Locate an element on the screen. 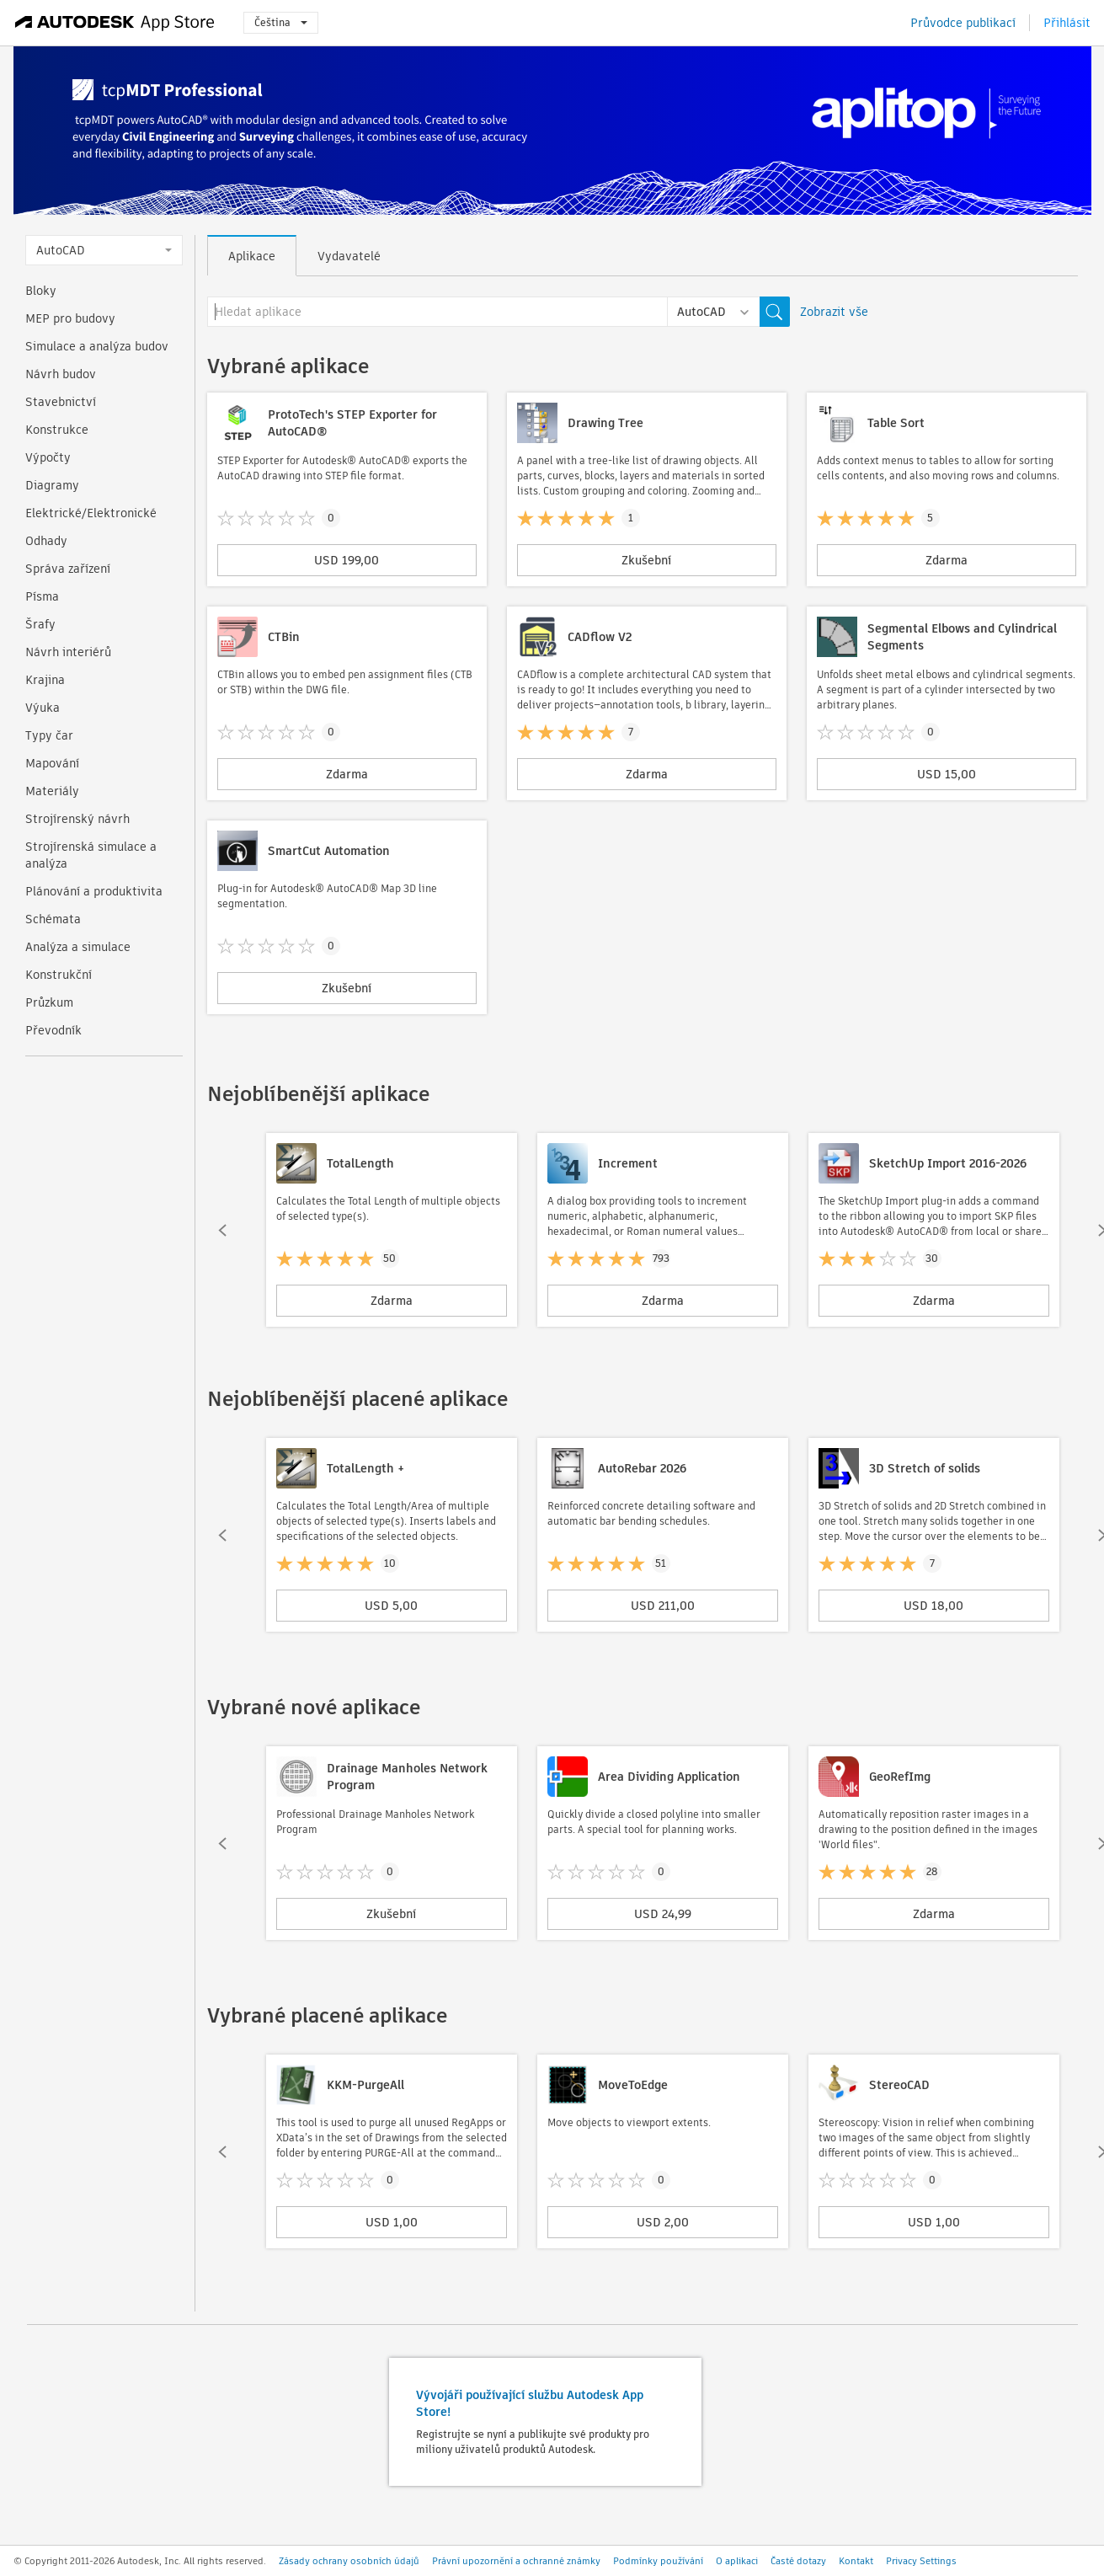 This screenshot has height=2576, width=1104. Časté dotazy is located at coordinates (798, 2561).